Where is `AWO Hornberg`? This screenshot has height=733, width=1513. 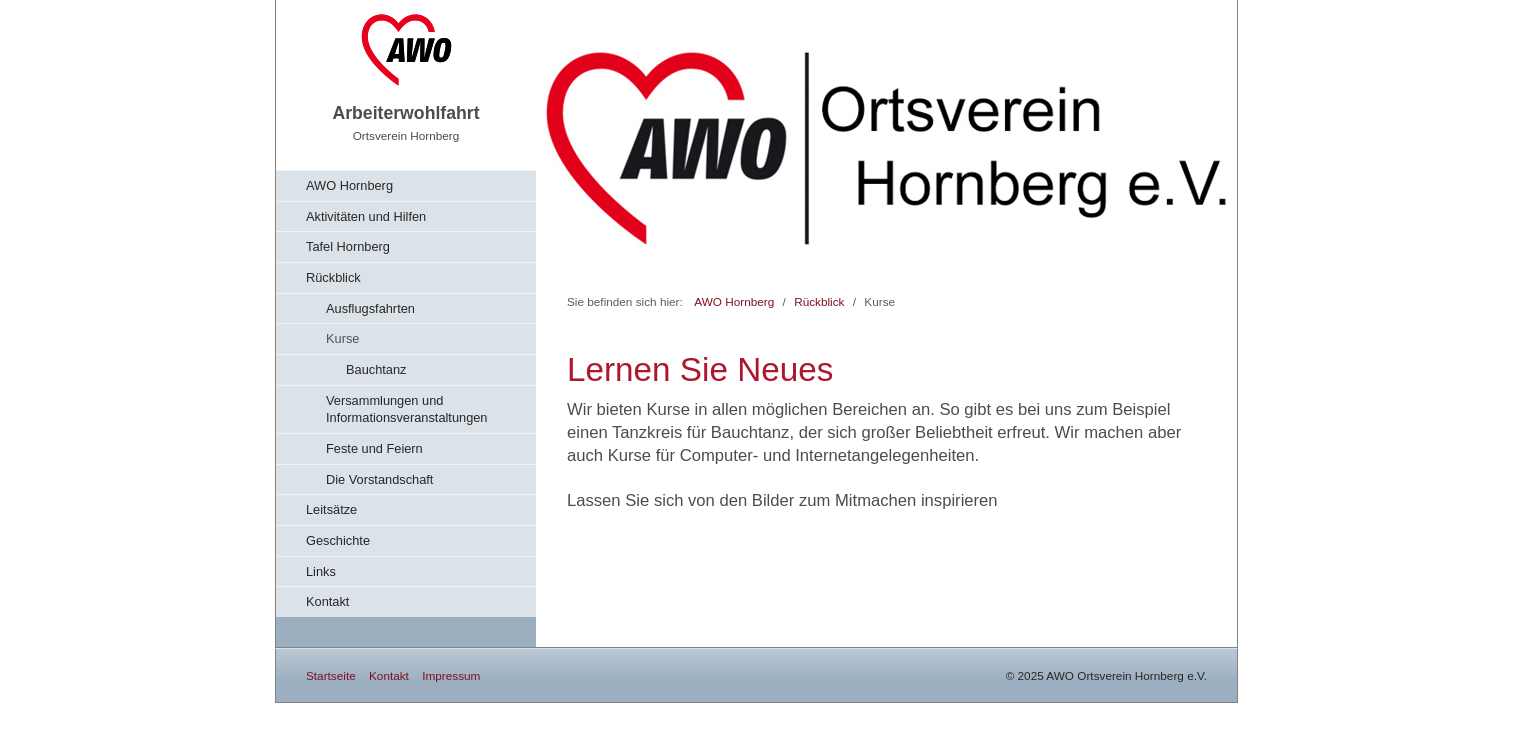 AWO Hornberg is located at coordinates (349, 185).